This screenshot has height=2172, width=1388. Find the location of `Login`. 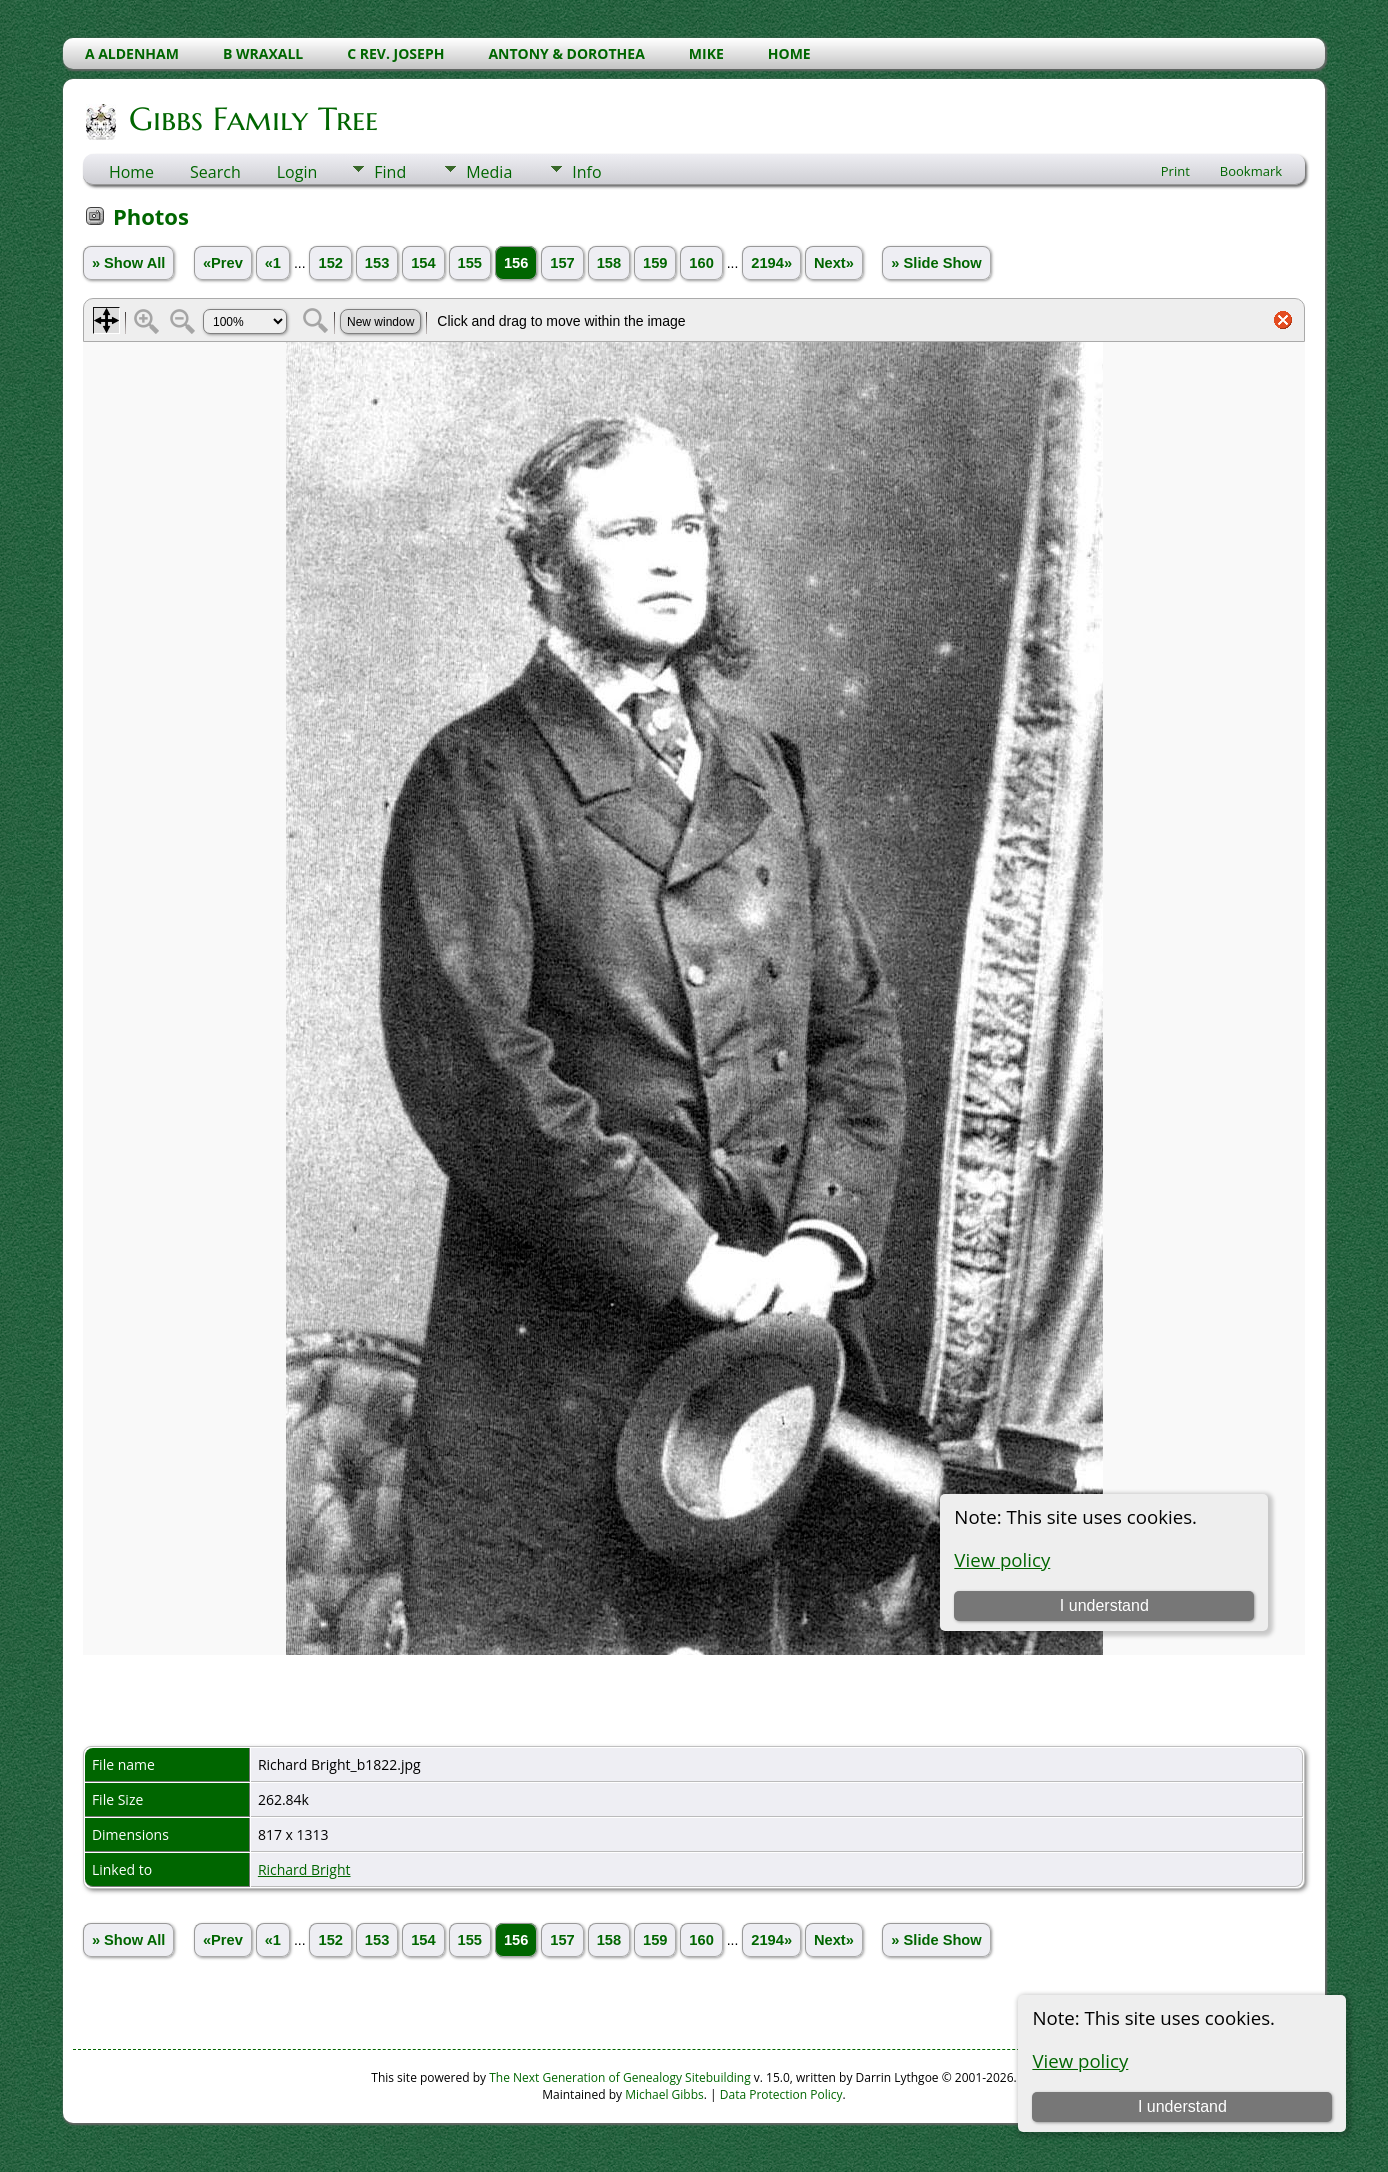

Login is located at coordinates (297, 172).